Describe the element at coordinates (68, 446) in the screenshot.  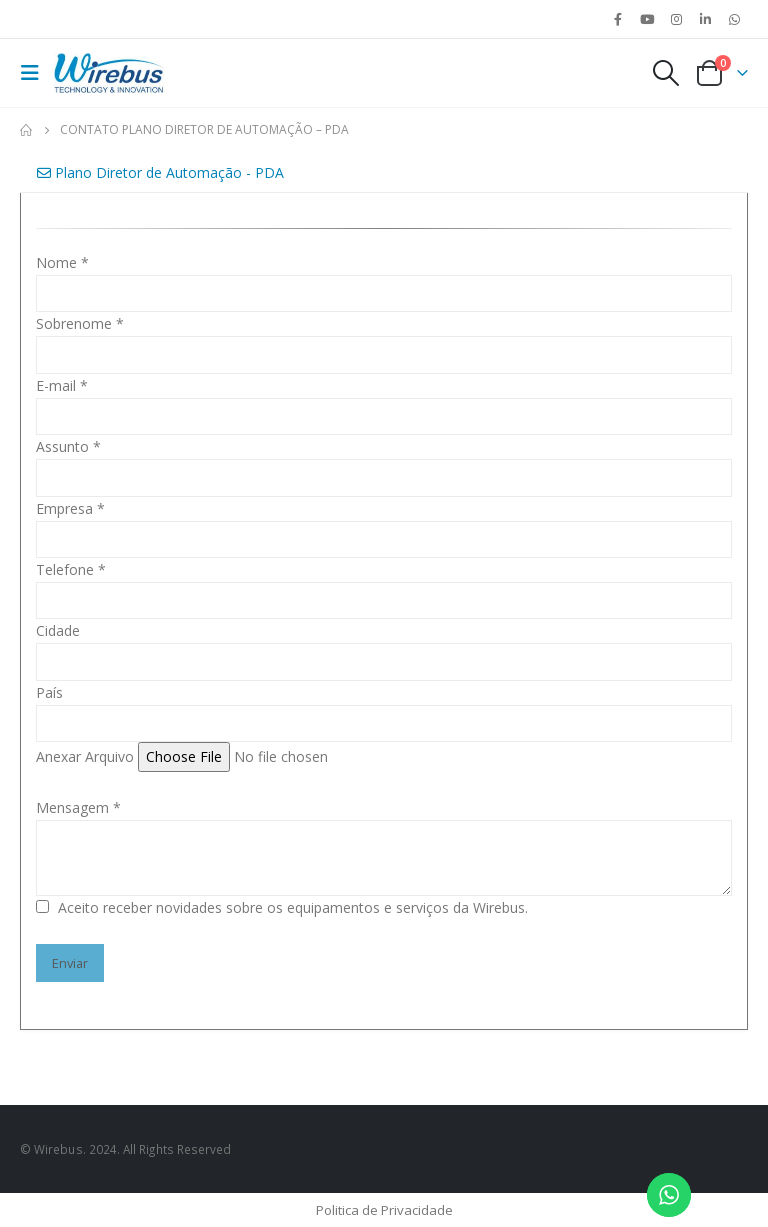
I see `Assunto *` at that location.